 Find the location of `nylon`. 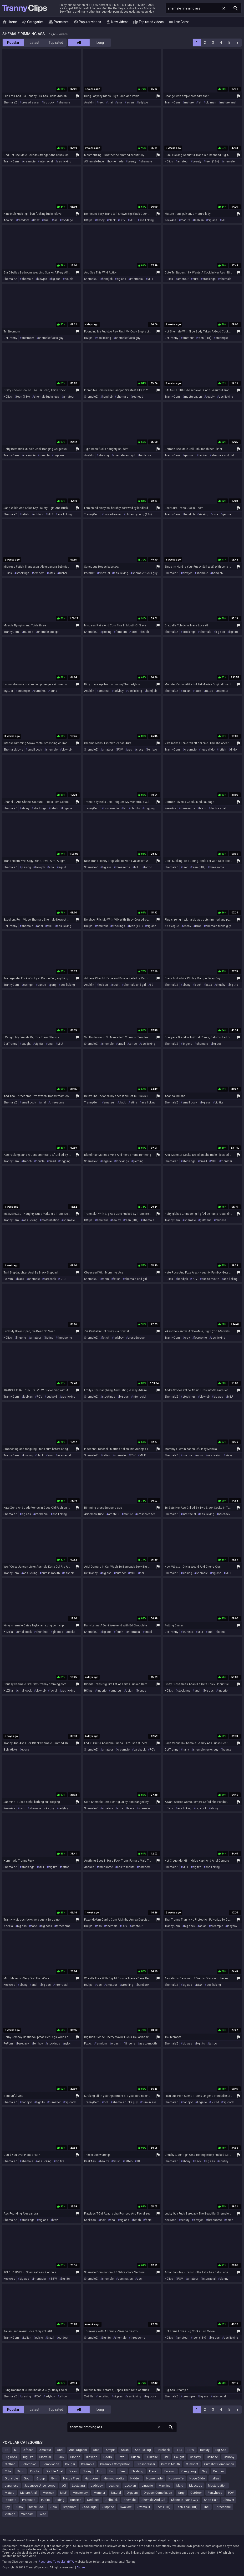

nylon is located at coordinates (67, 2043).